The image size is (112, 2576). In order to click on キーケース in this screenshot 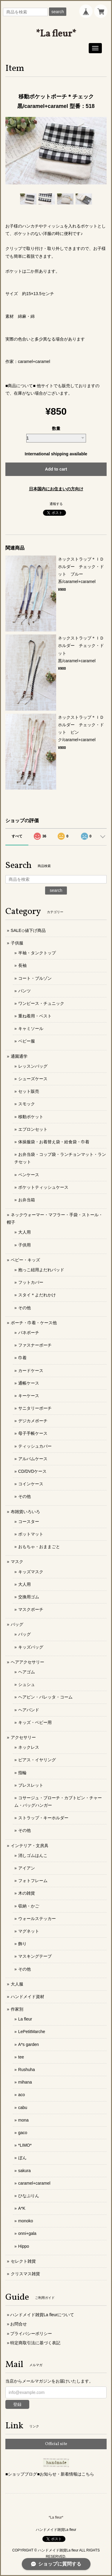, I will do `click(28, 1395)`.